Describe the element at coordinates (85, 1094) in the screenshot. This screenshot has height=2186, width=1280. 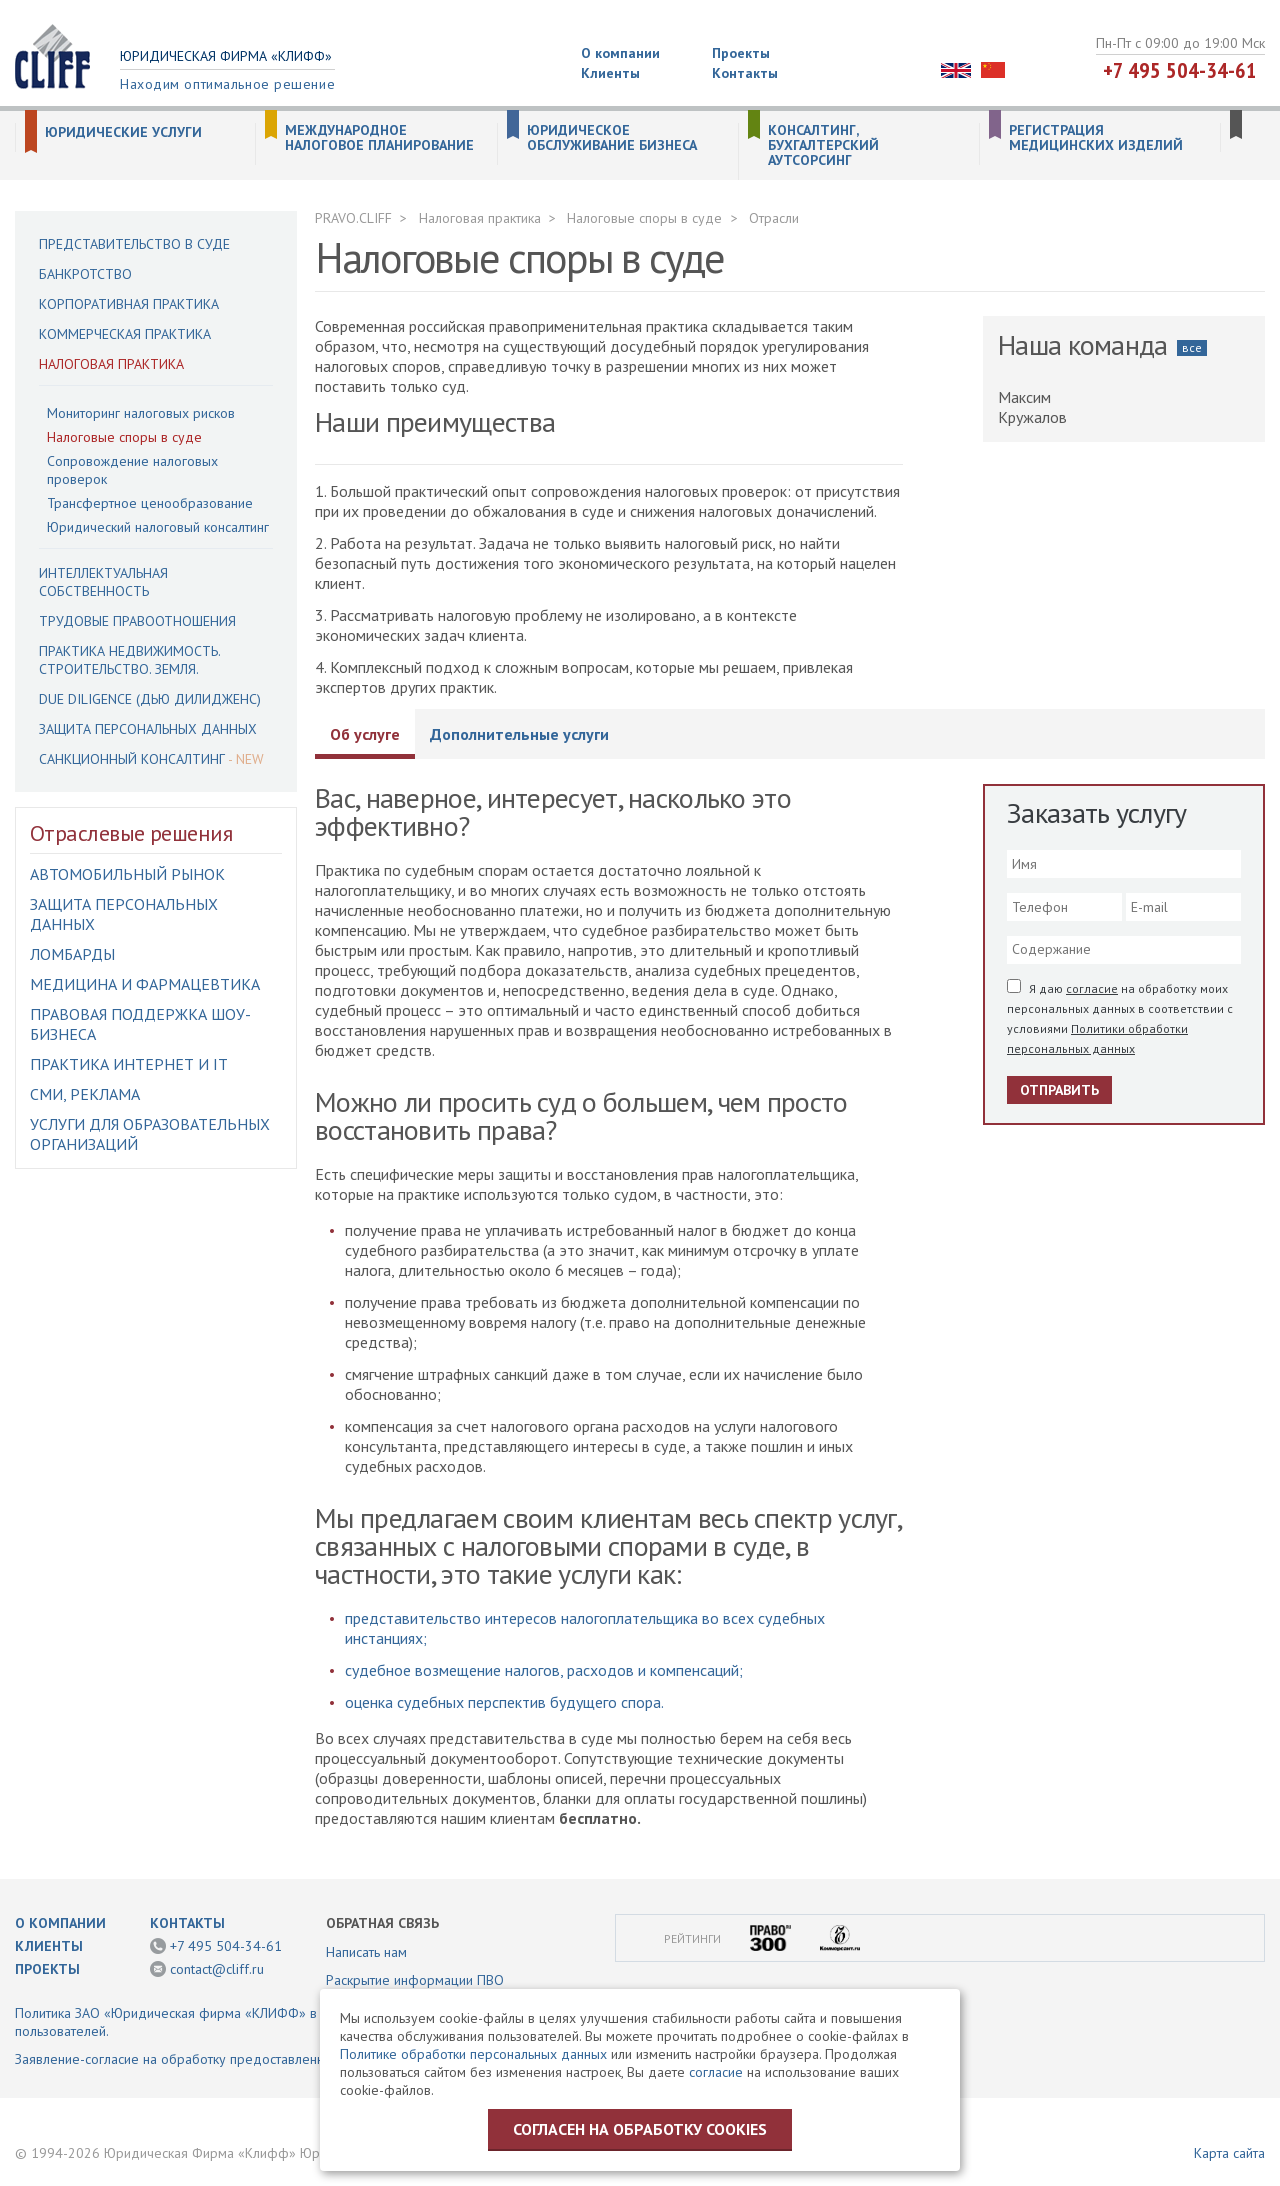
I see `СМИ, Реклама` at that location.